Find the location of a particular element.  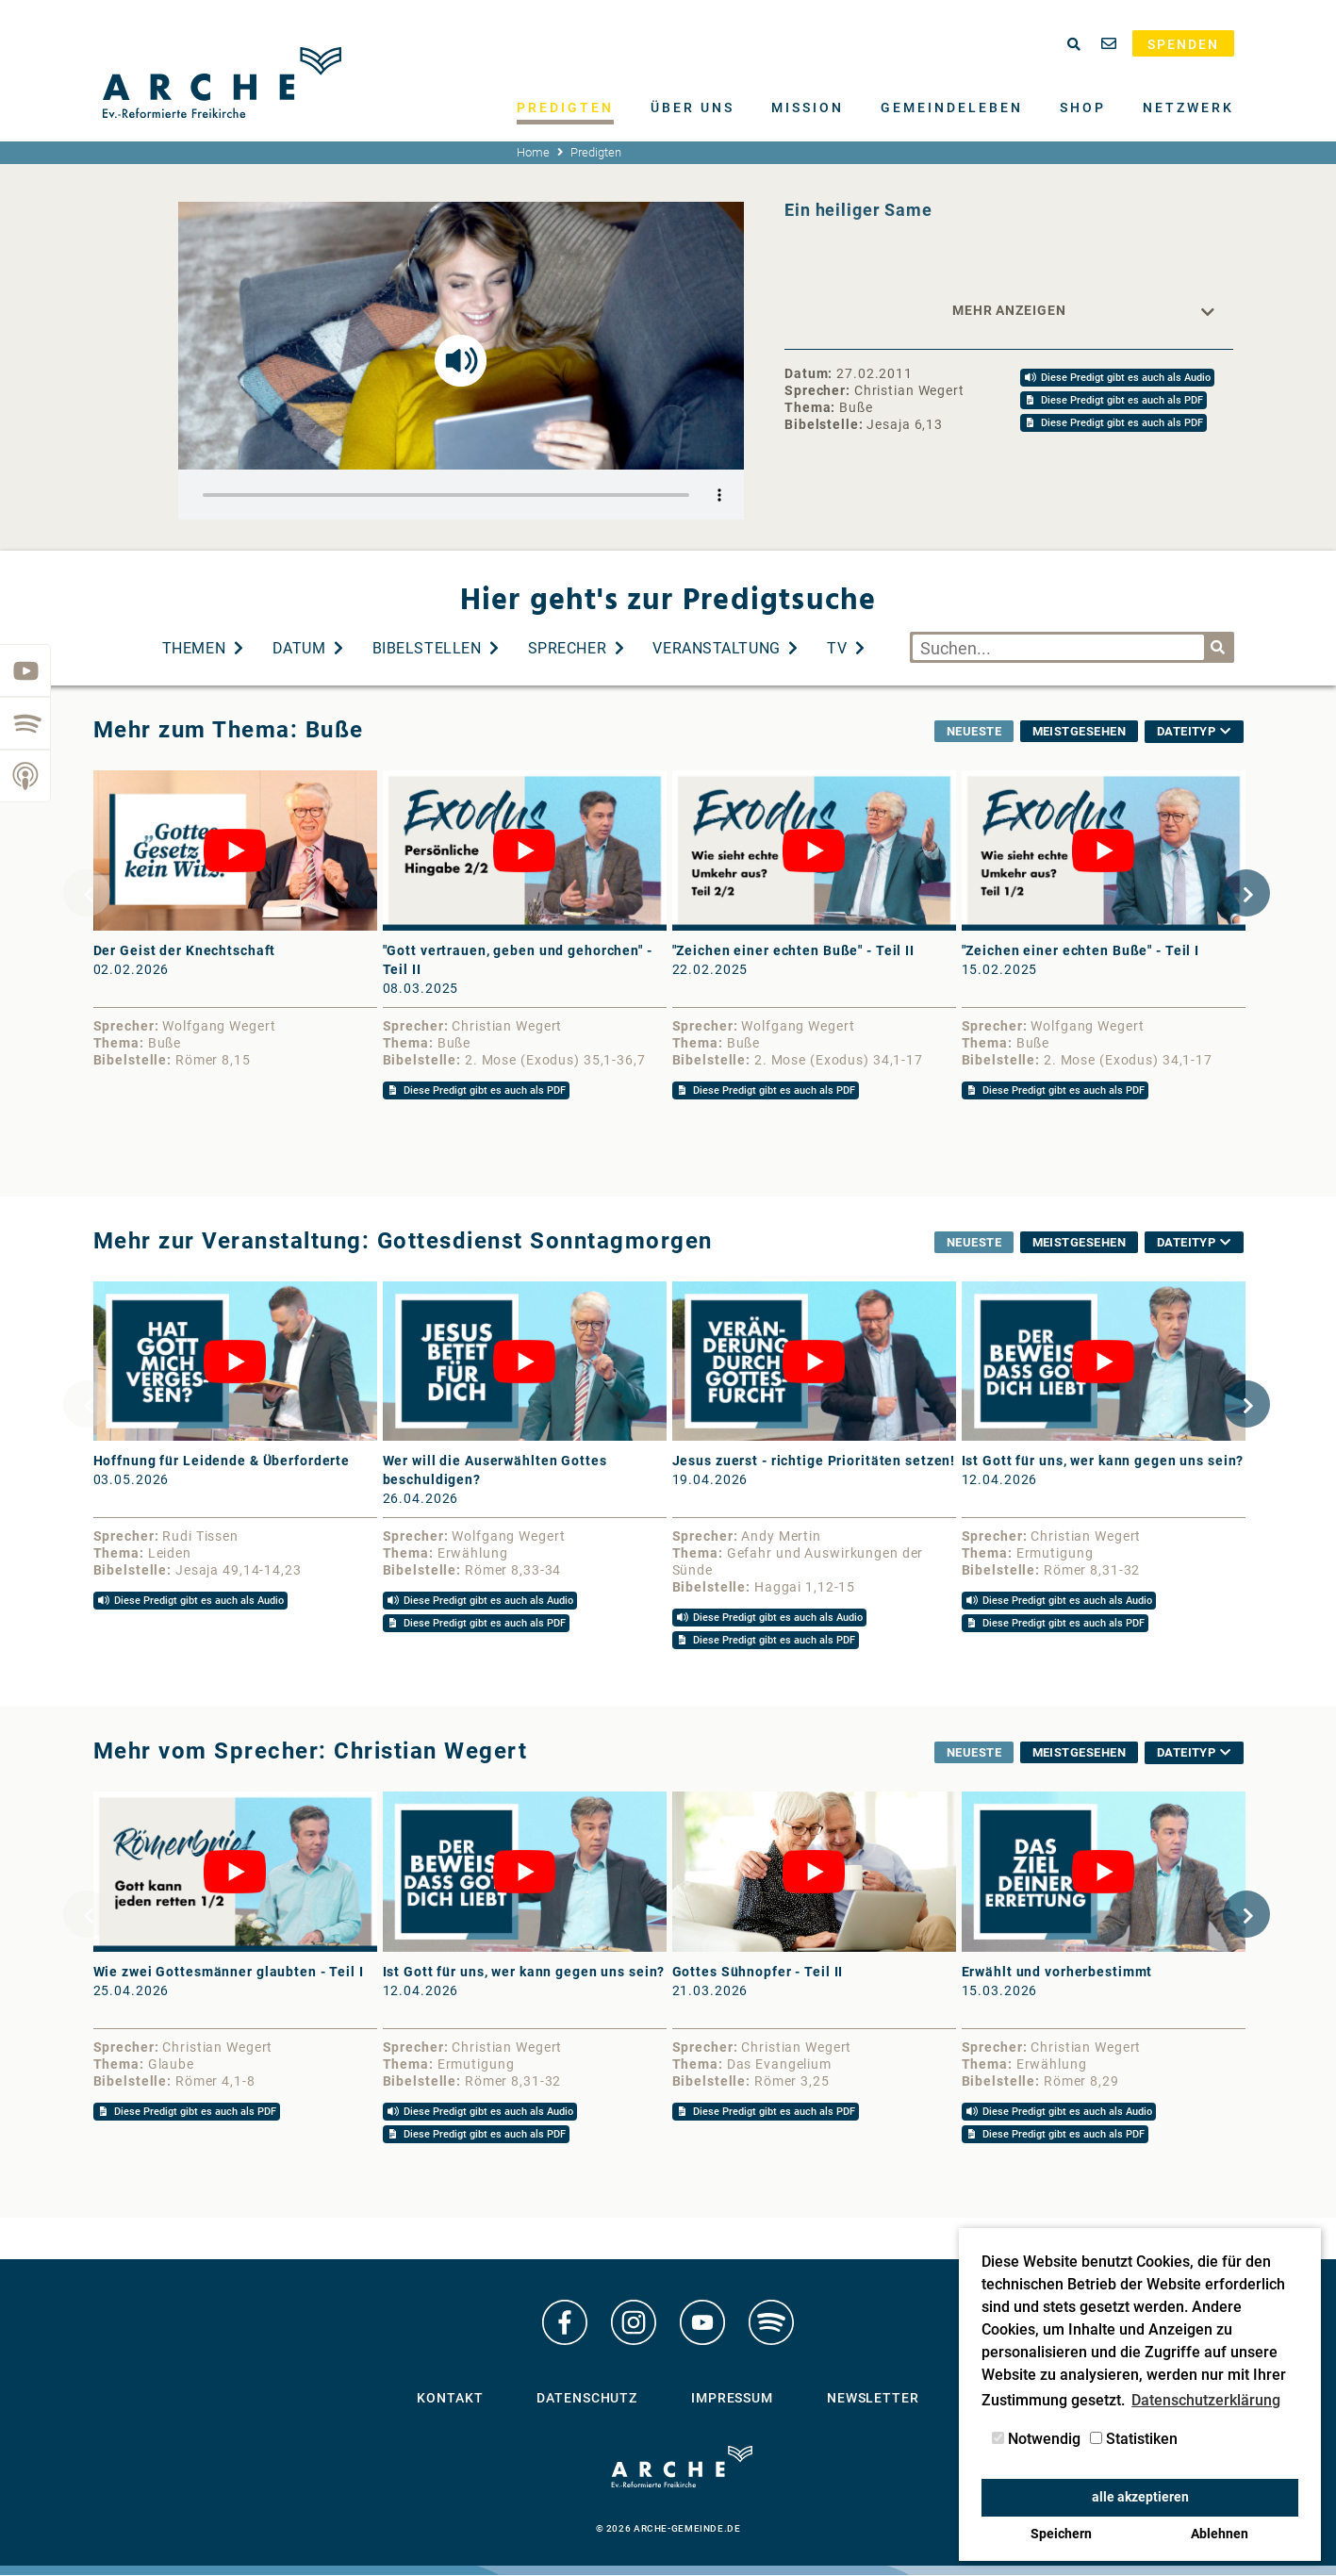

Notwendig is located at coordinates (1036, 2439).